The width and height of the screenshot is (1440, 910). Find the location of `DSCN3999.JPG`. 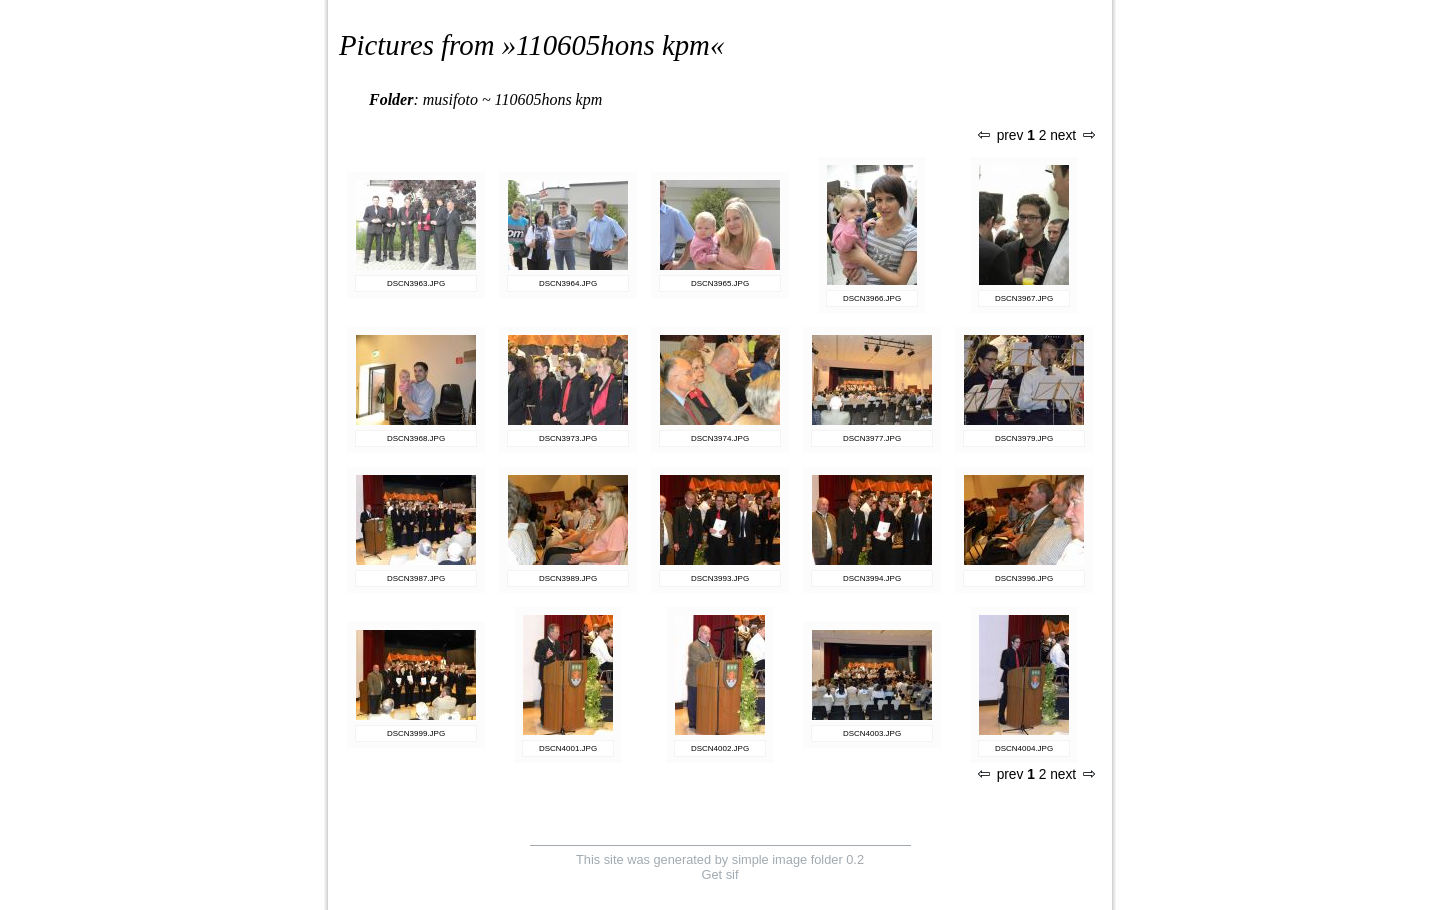

DSCN3999.JPG is located at coordinates (416, 733).